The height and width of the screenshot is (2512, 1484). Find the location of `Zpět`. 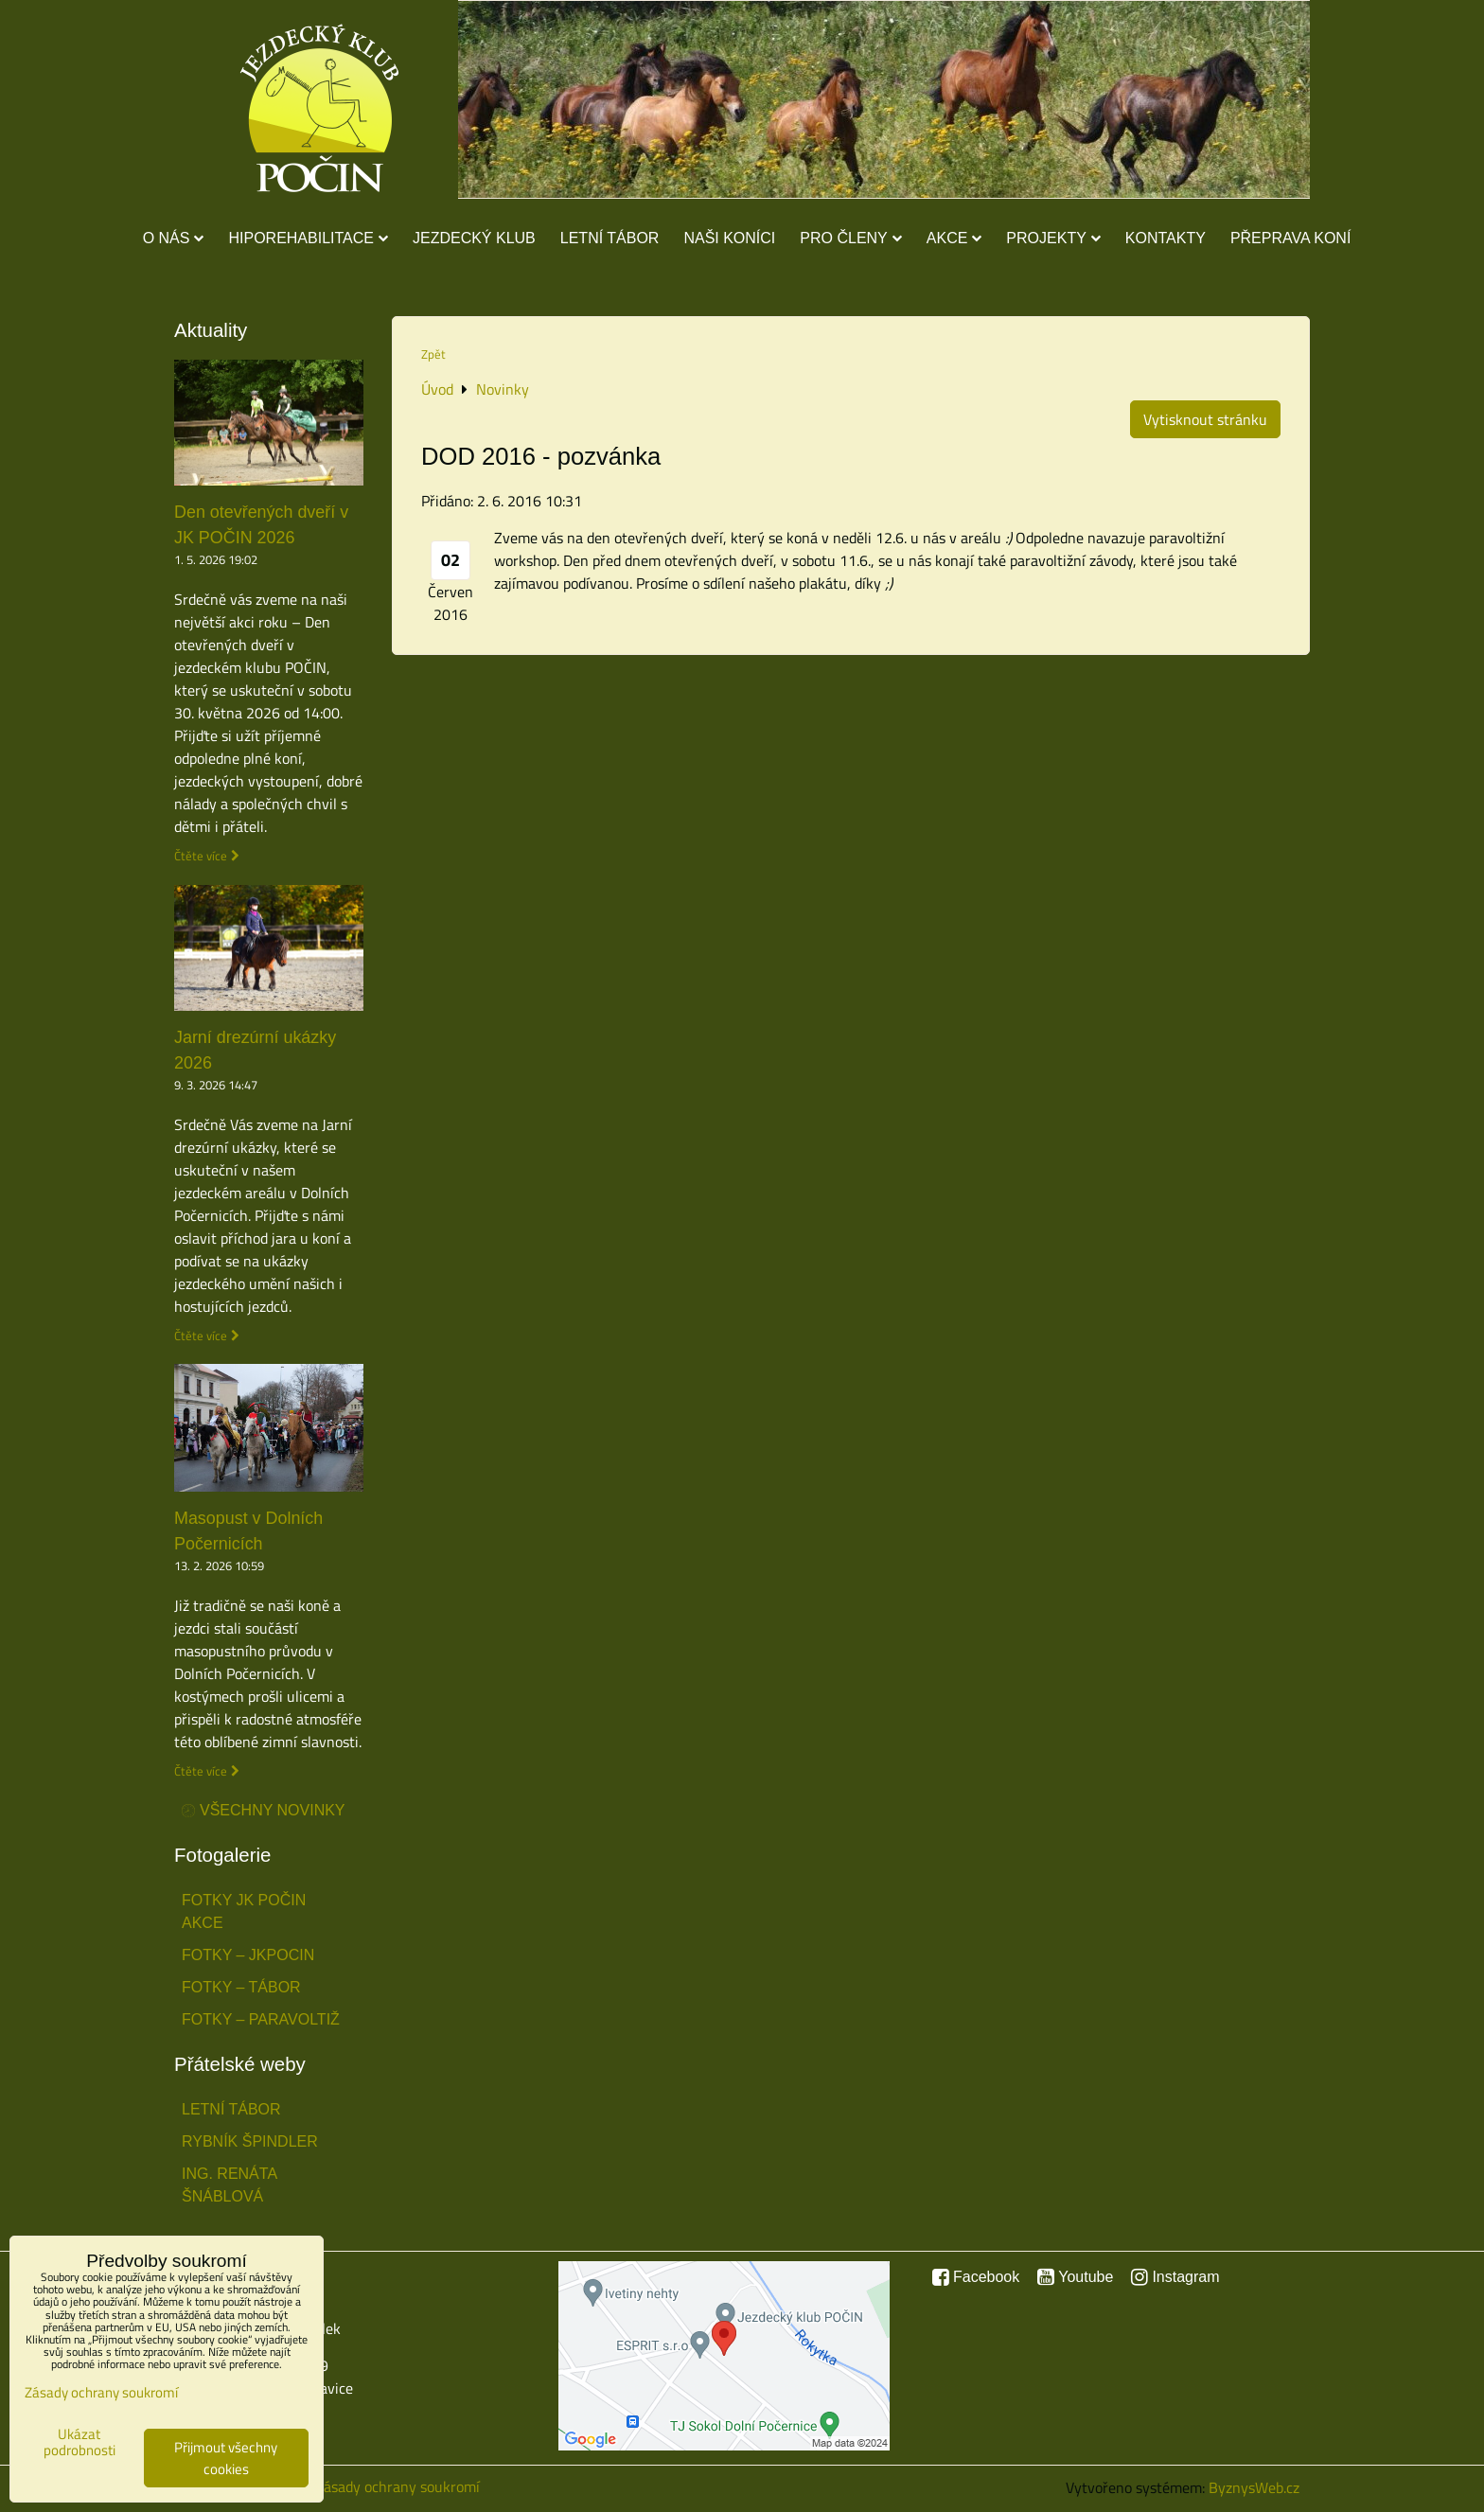

Zpět is located at coordinates (433, 354).